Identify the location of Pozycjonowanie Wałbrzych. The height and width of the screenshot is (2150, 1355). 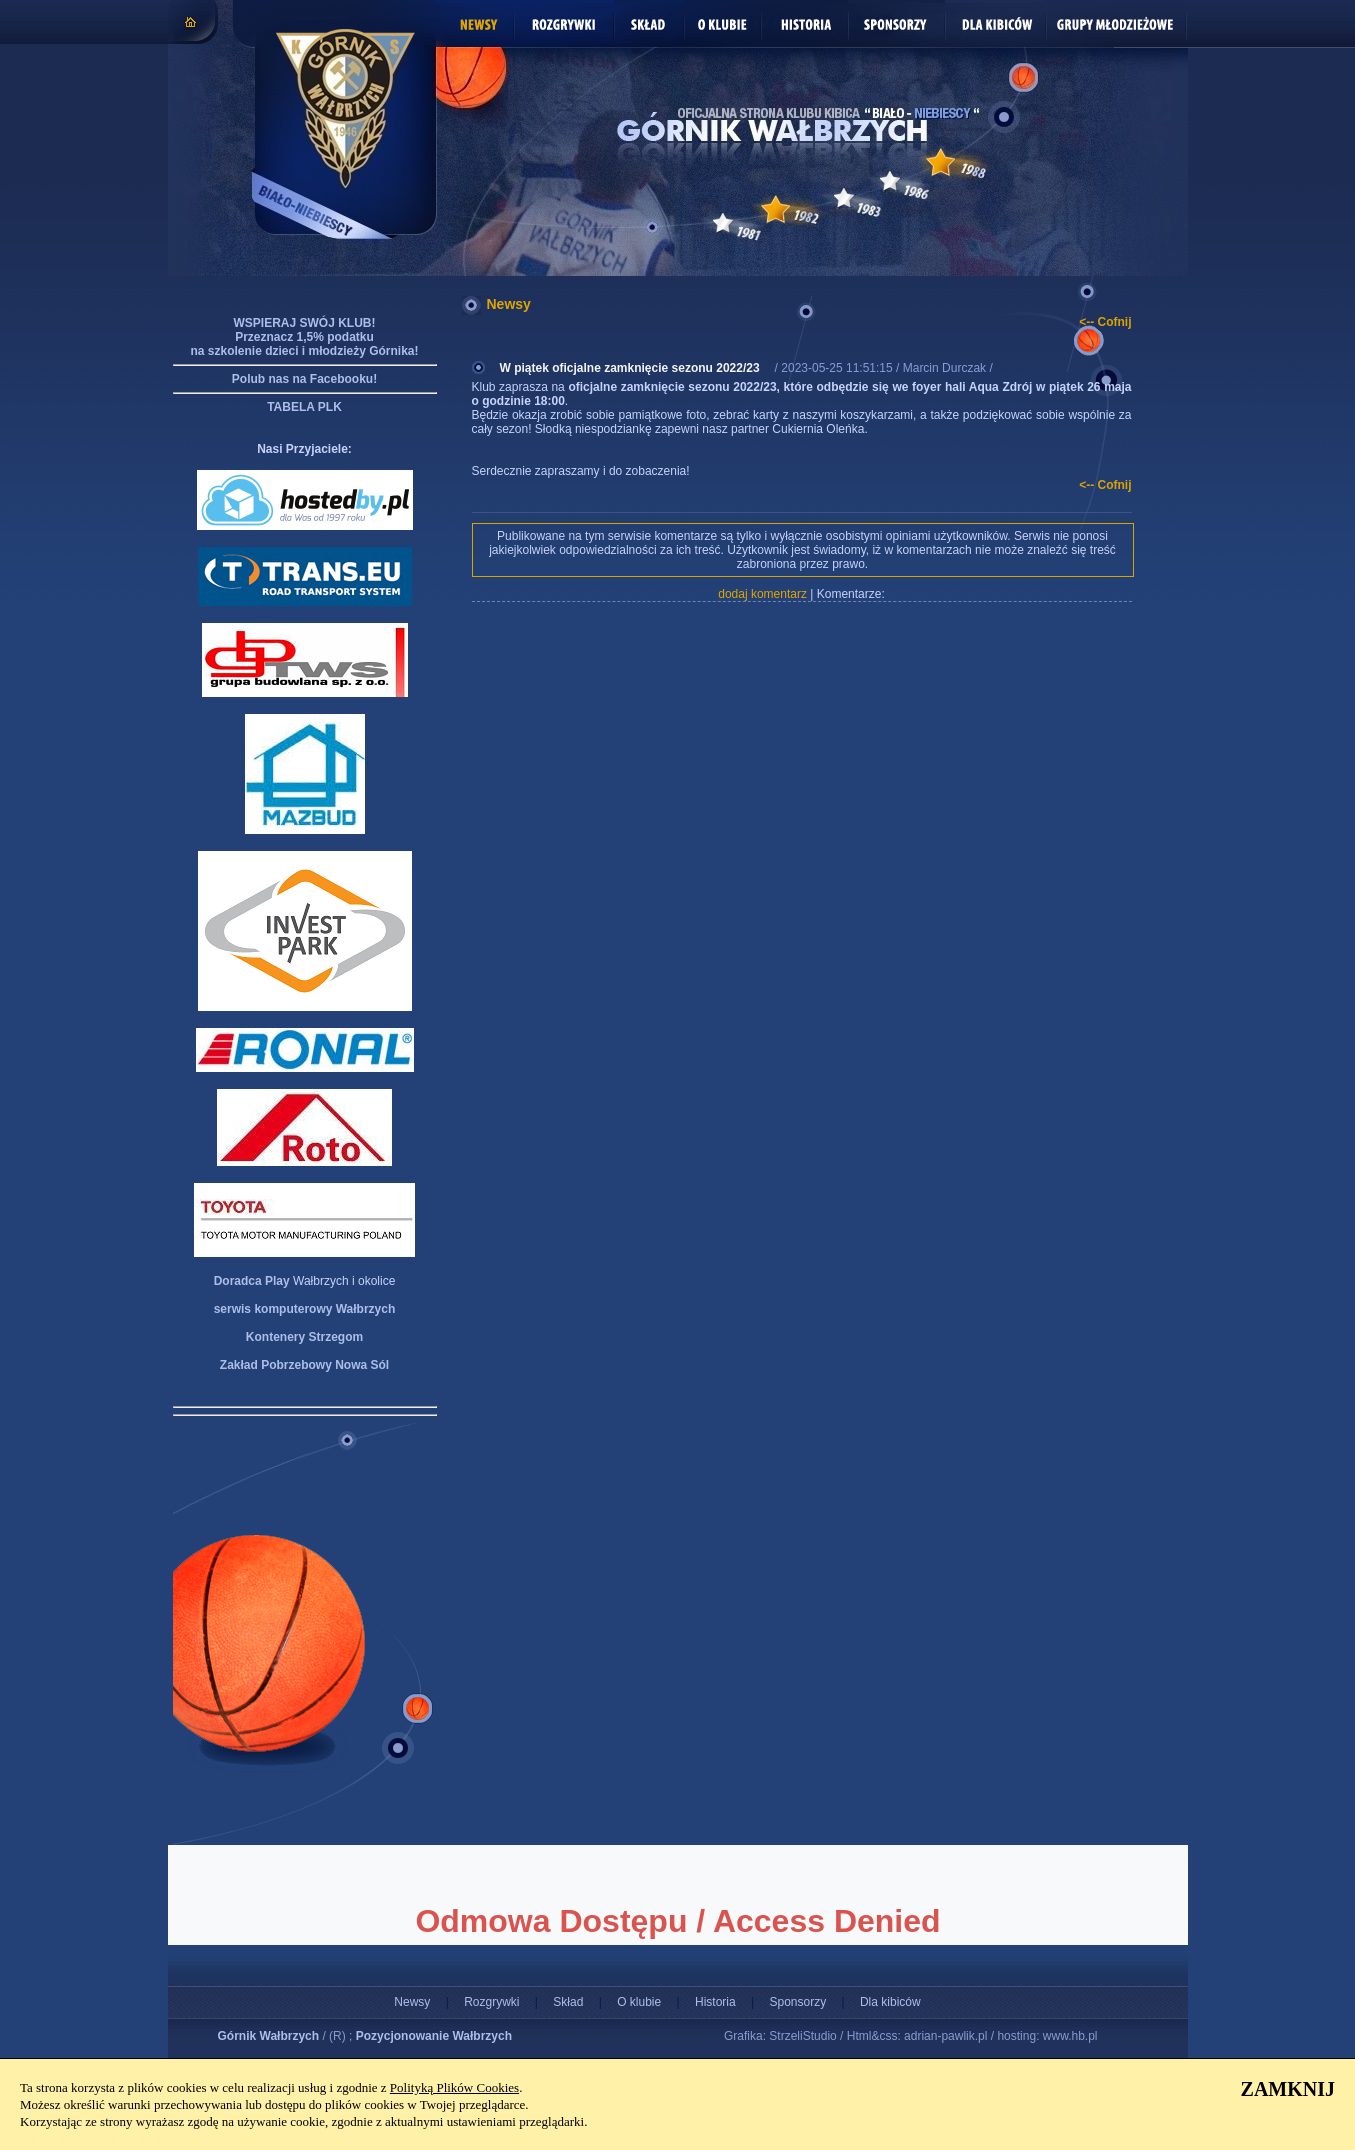
(434, 2036).